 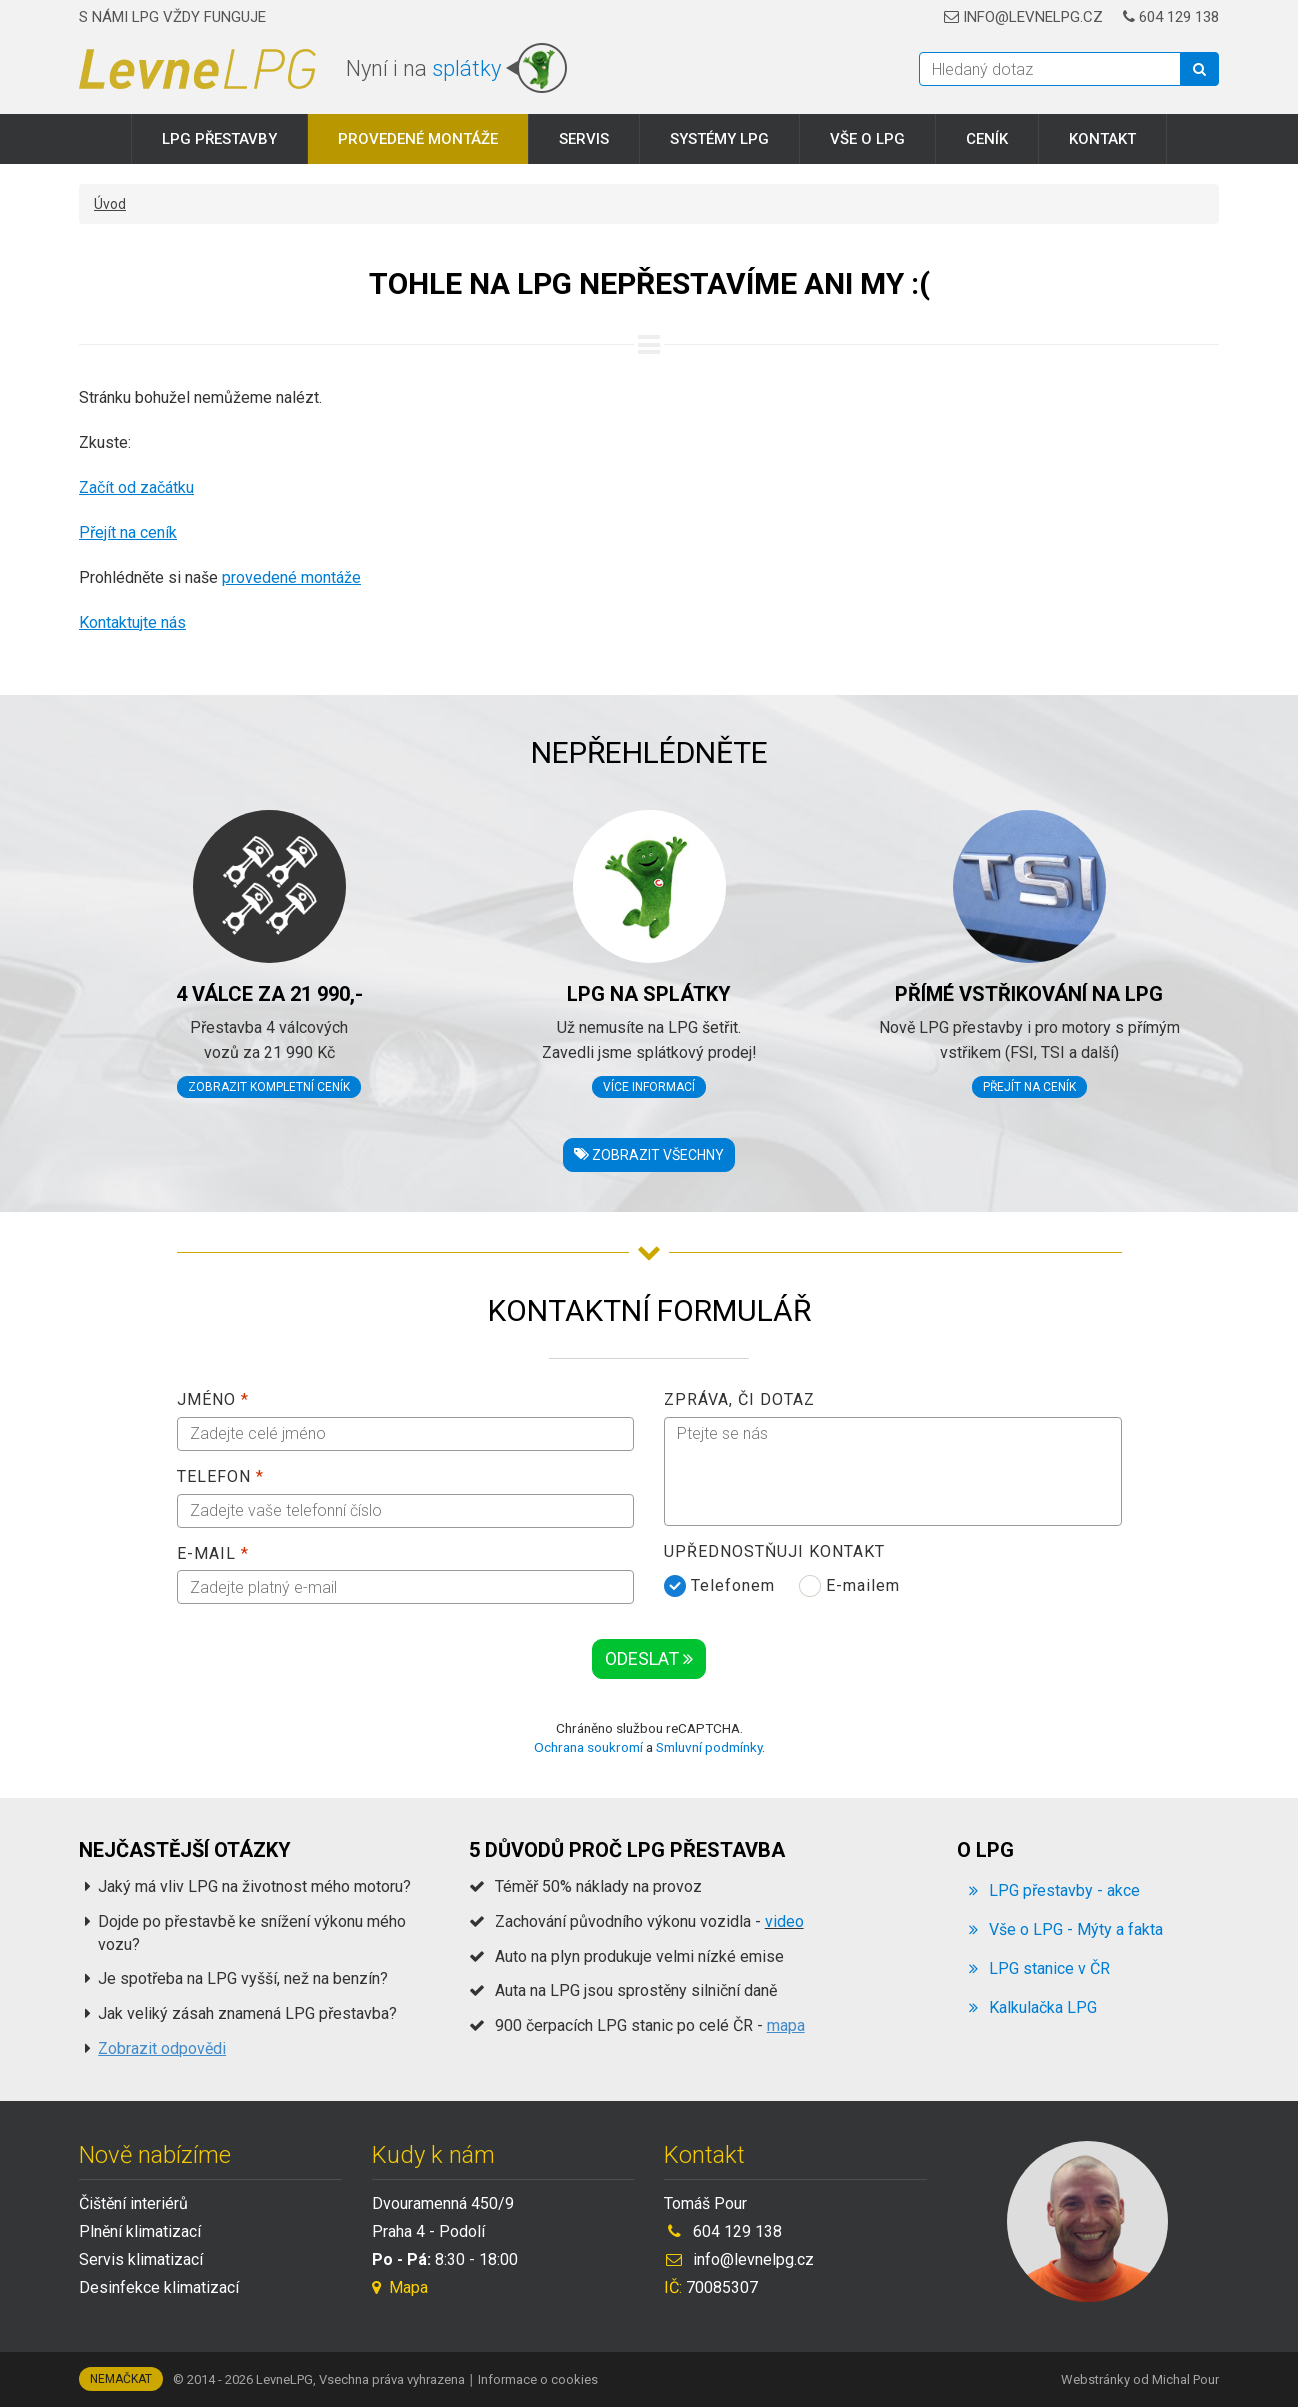 I want to click on Vše o LPG, so click(x=867, y=139).